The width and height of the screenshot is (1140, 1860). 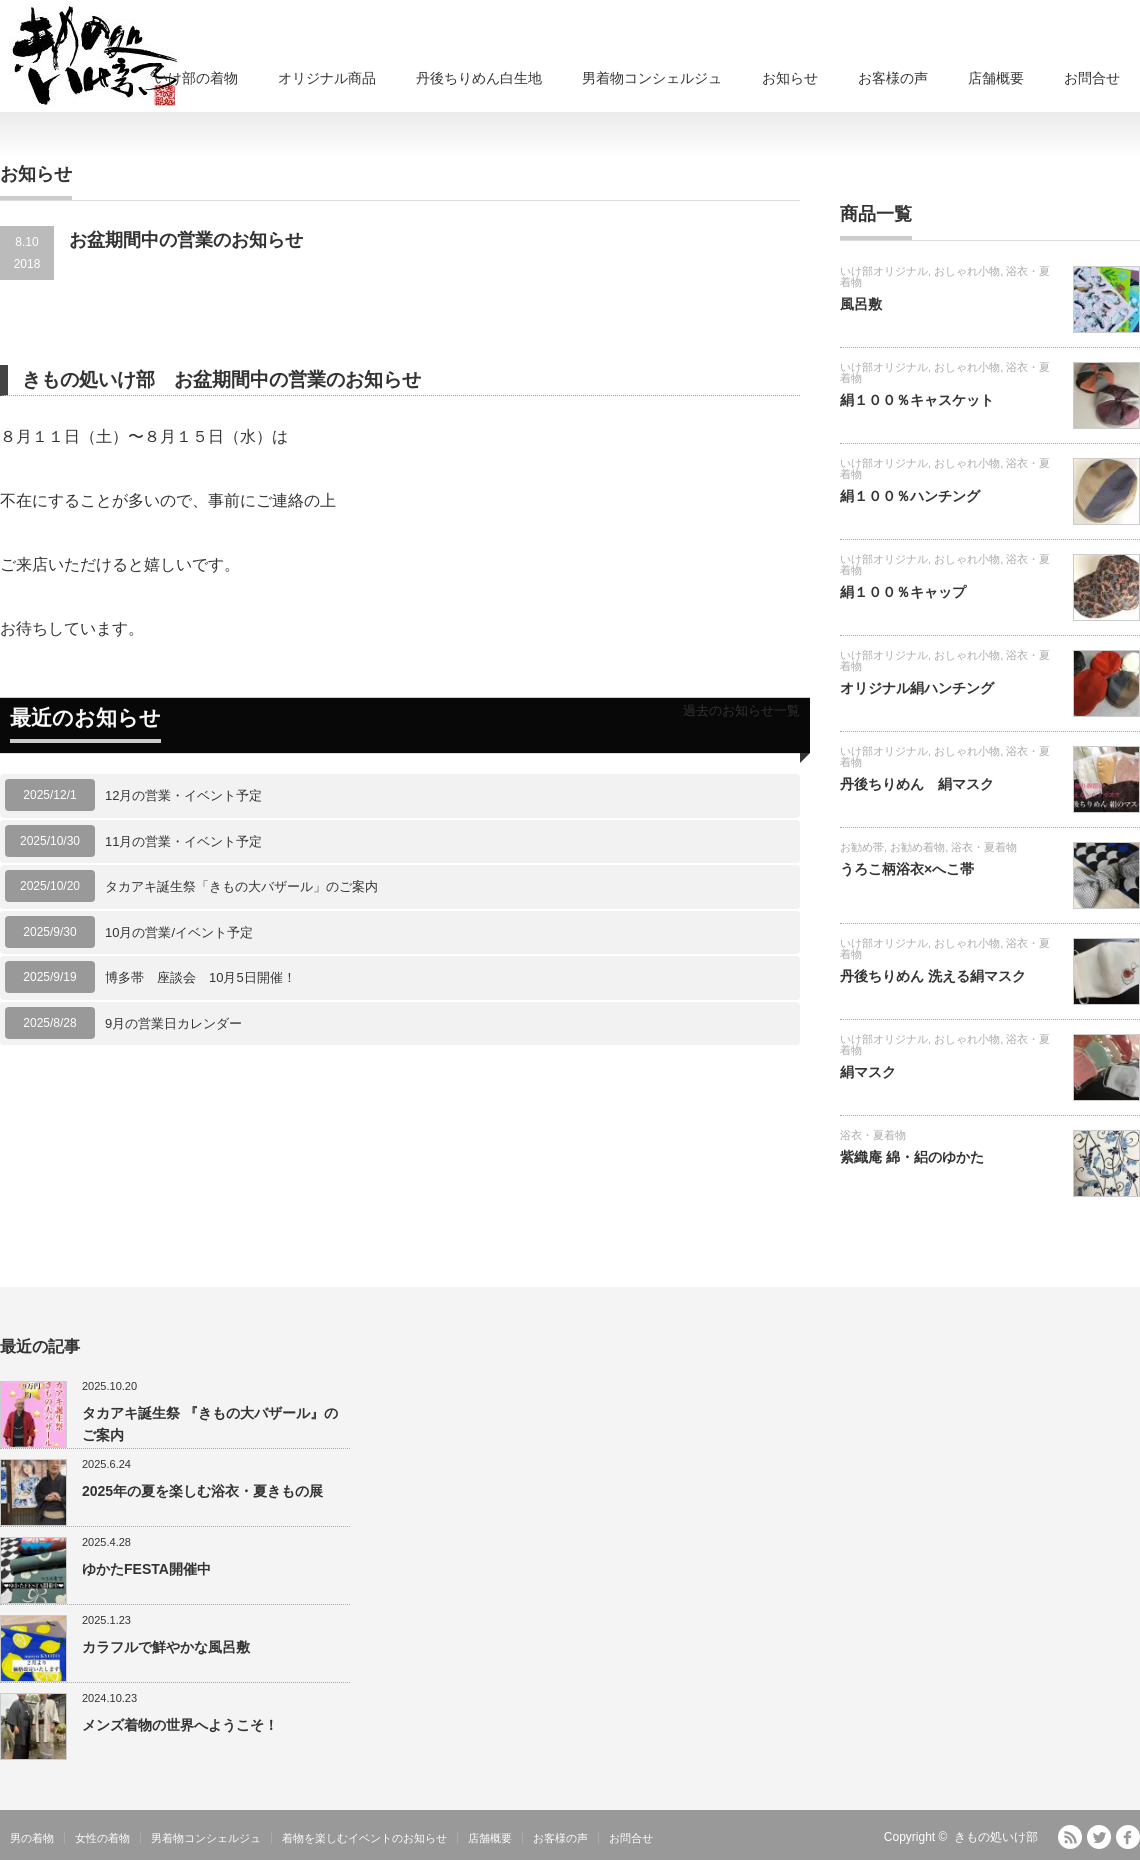 I want to click on RSS, so click(x=1070, y=1837).